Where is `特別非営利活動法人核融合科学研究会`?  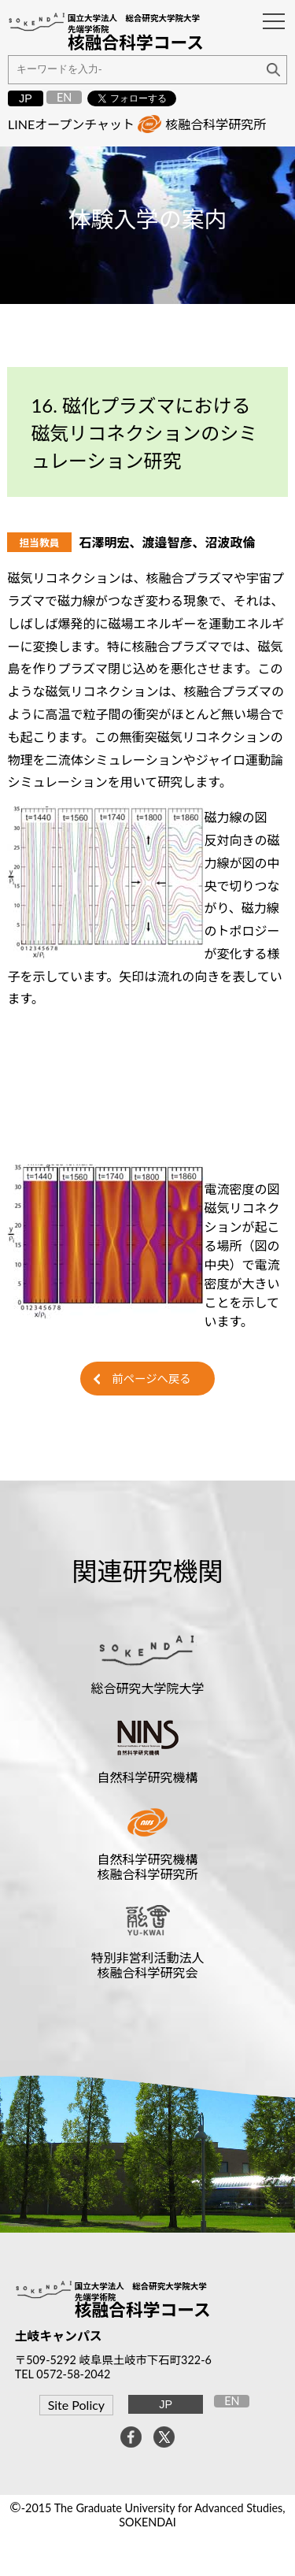 特別非営利活動法人核融合科学研究会 is located at coordinates (147, 1965).